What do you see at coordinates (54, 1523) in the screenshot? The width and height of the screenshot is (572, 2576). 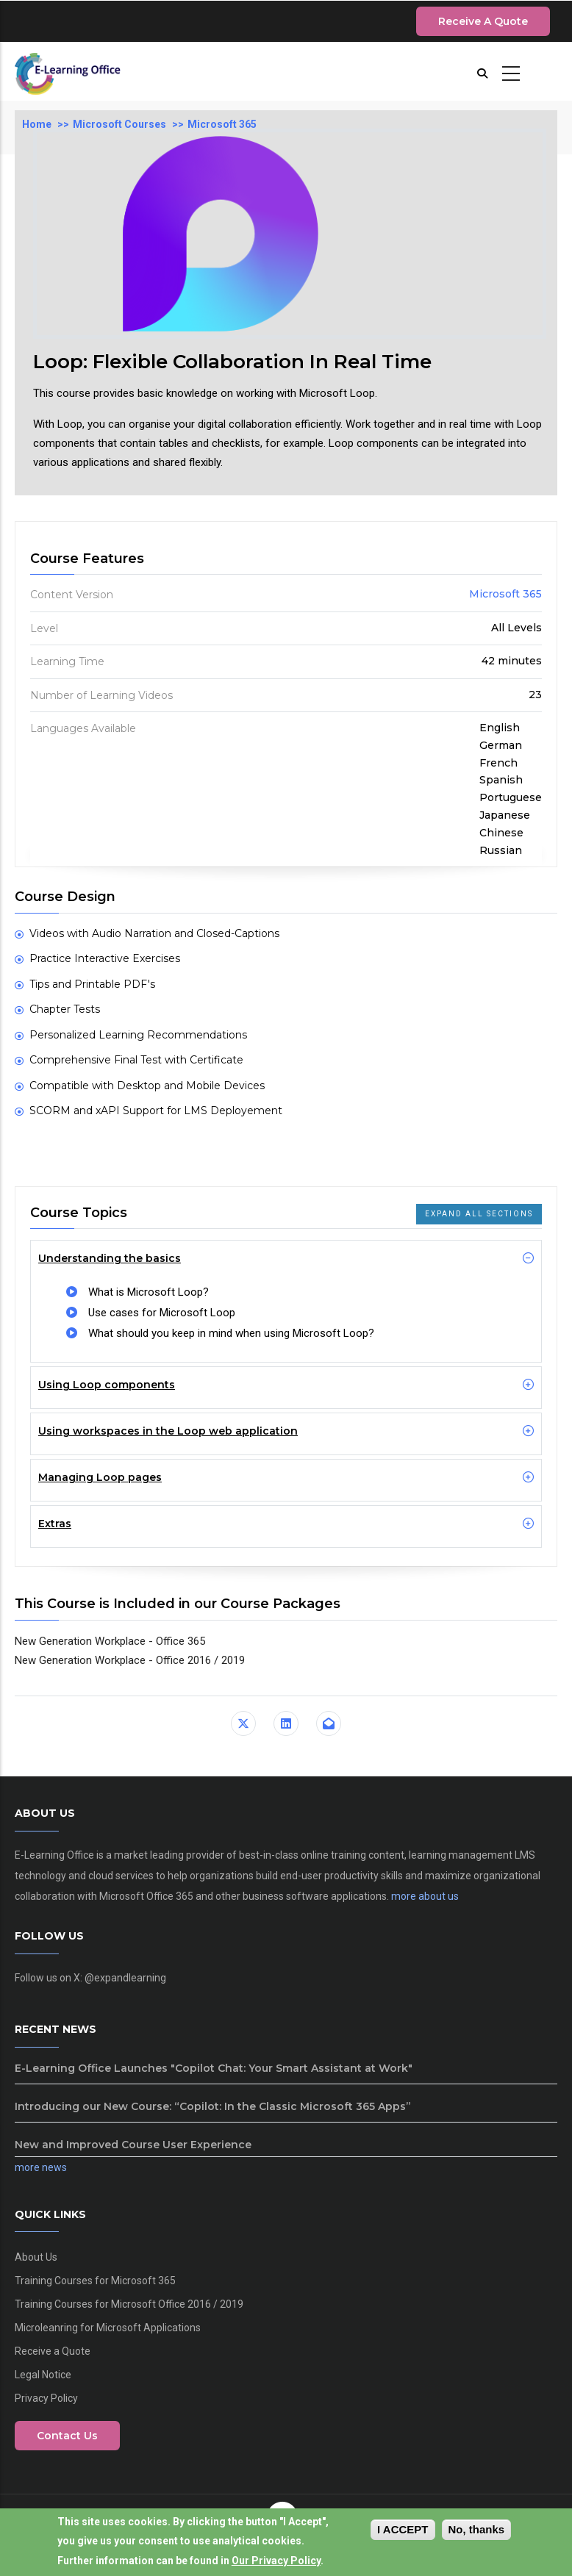 I see `Extras [button]` at bounding box center [54, 1523].